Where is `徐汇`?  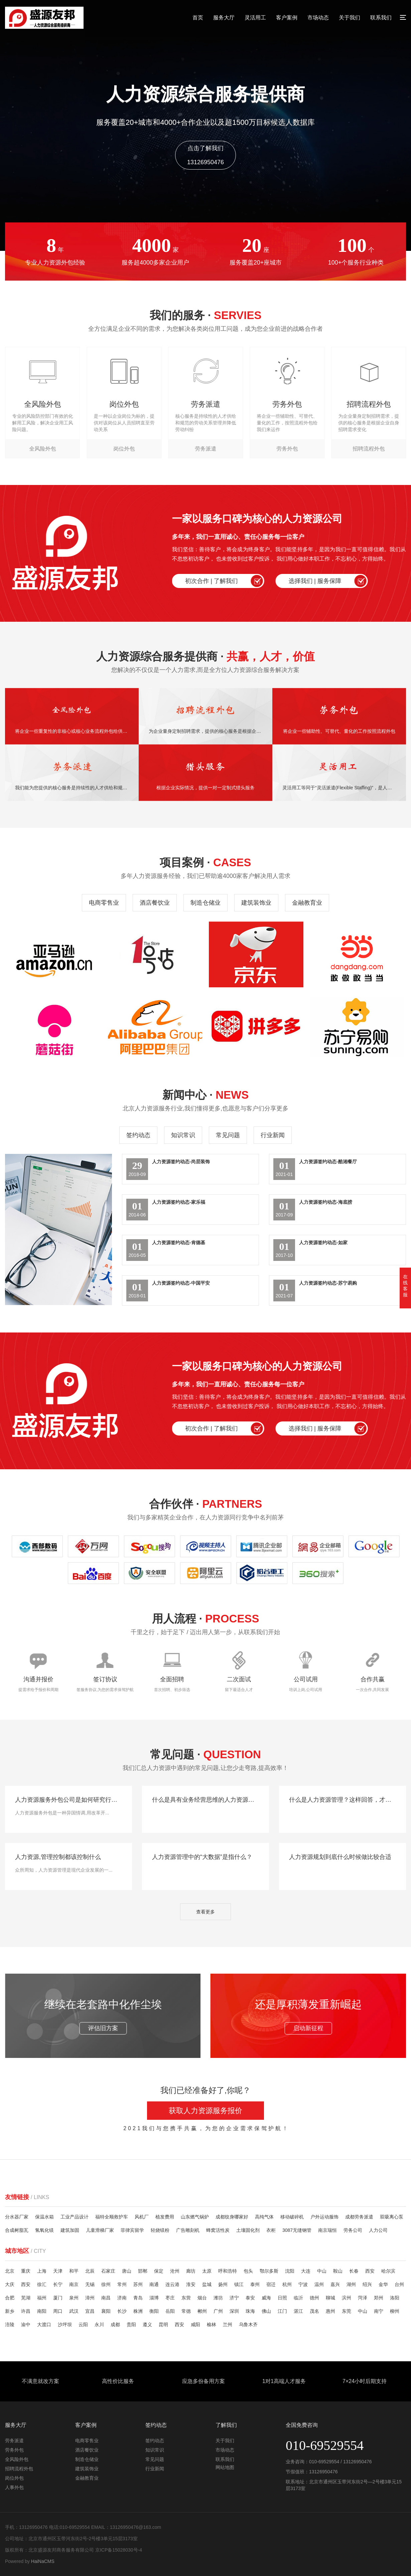
徐汇 is located at coordinates (41, 2284).